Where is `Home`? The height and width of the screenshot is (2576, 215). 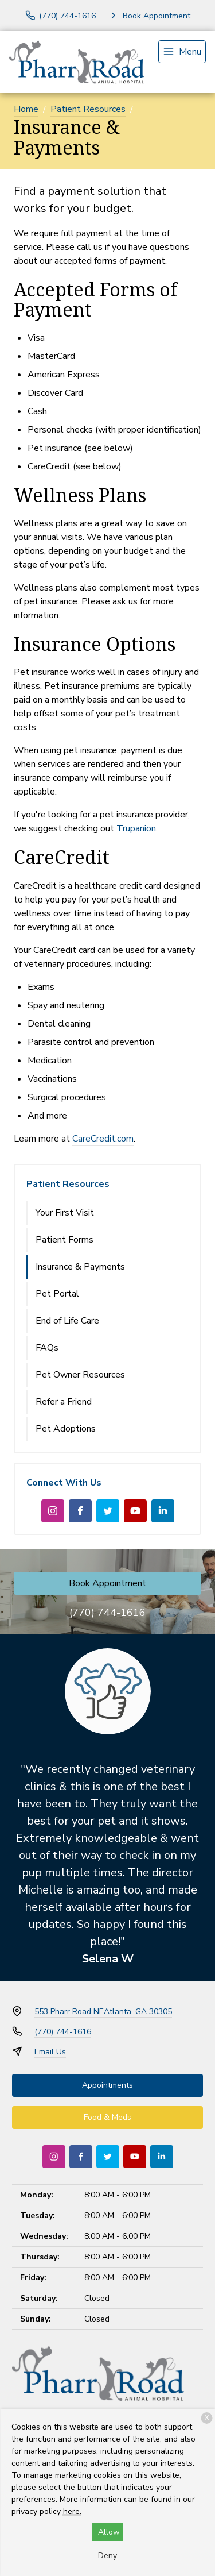
Home is located at coordinates (26, 109).